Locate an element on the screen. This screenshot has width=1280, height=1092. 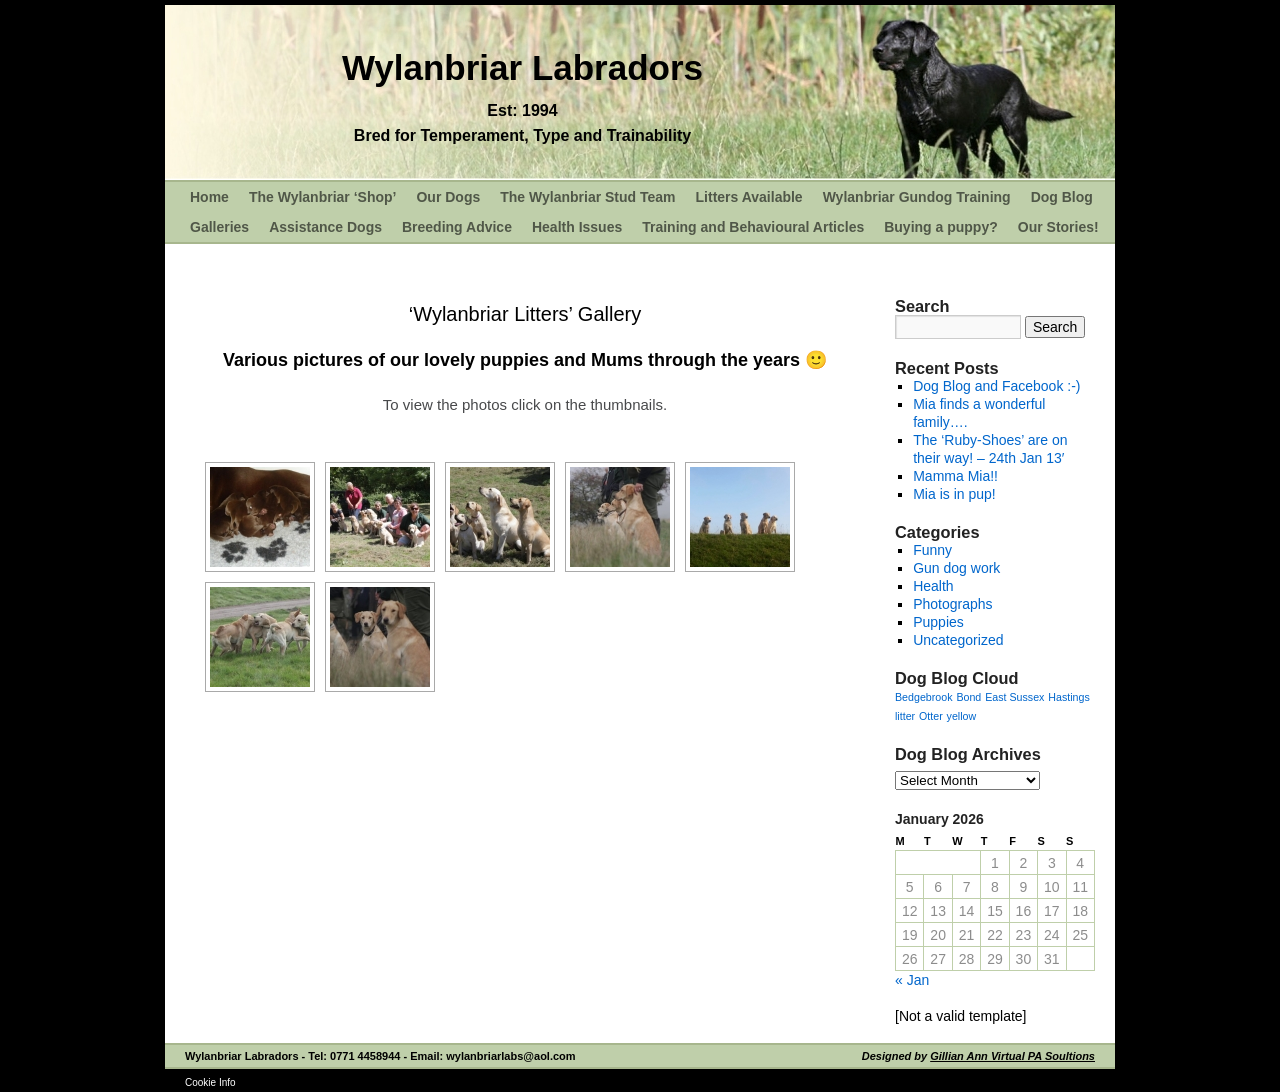
Otter [Otter (1 item)] is located at coordinates (931, 716).